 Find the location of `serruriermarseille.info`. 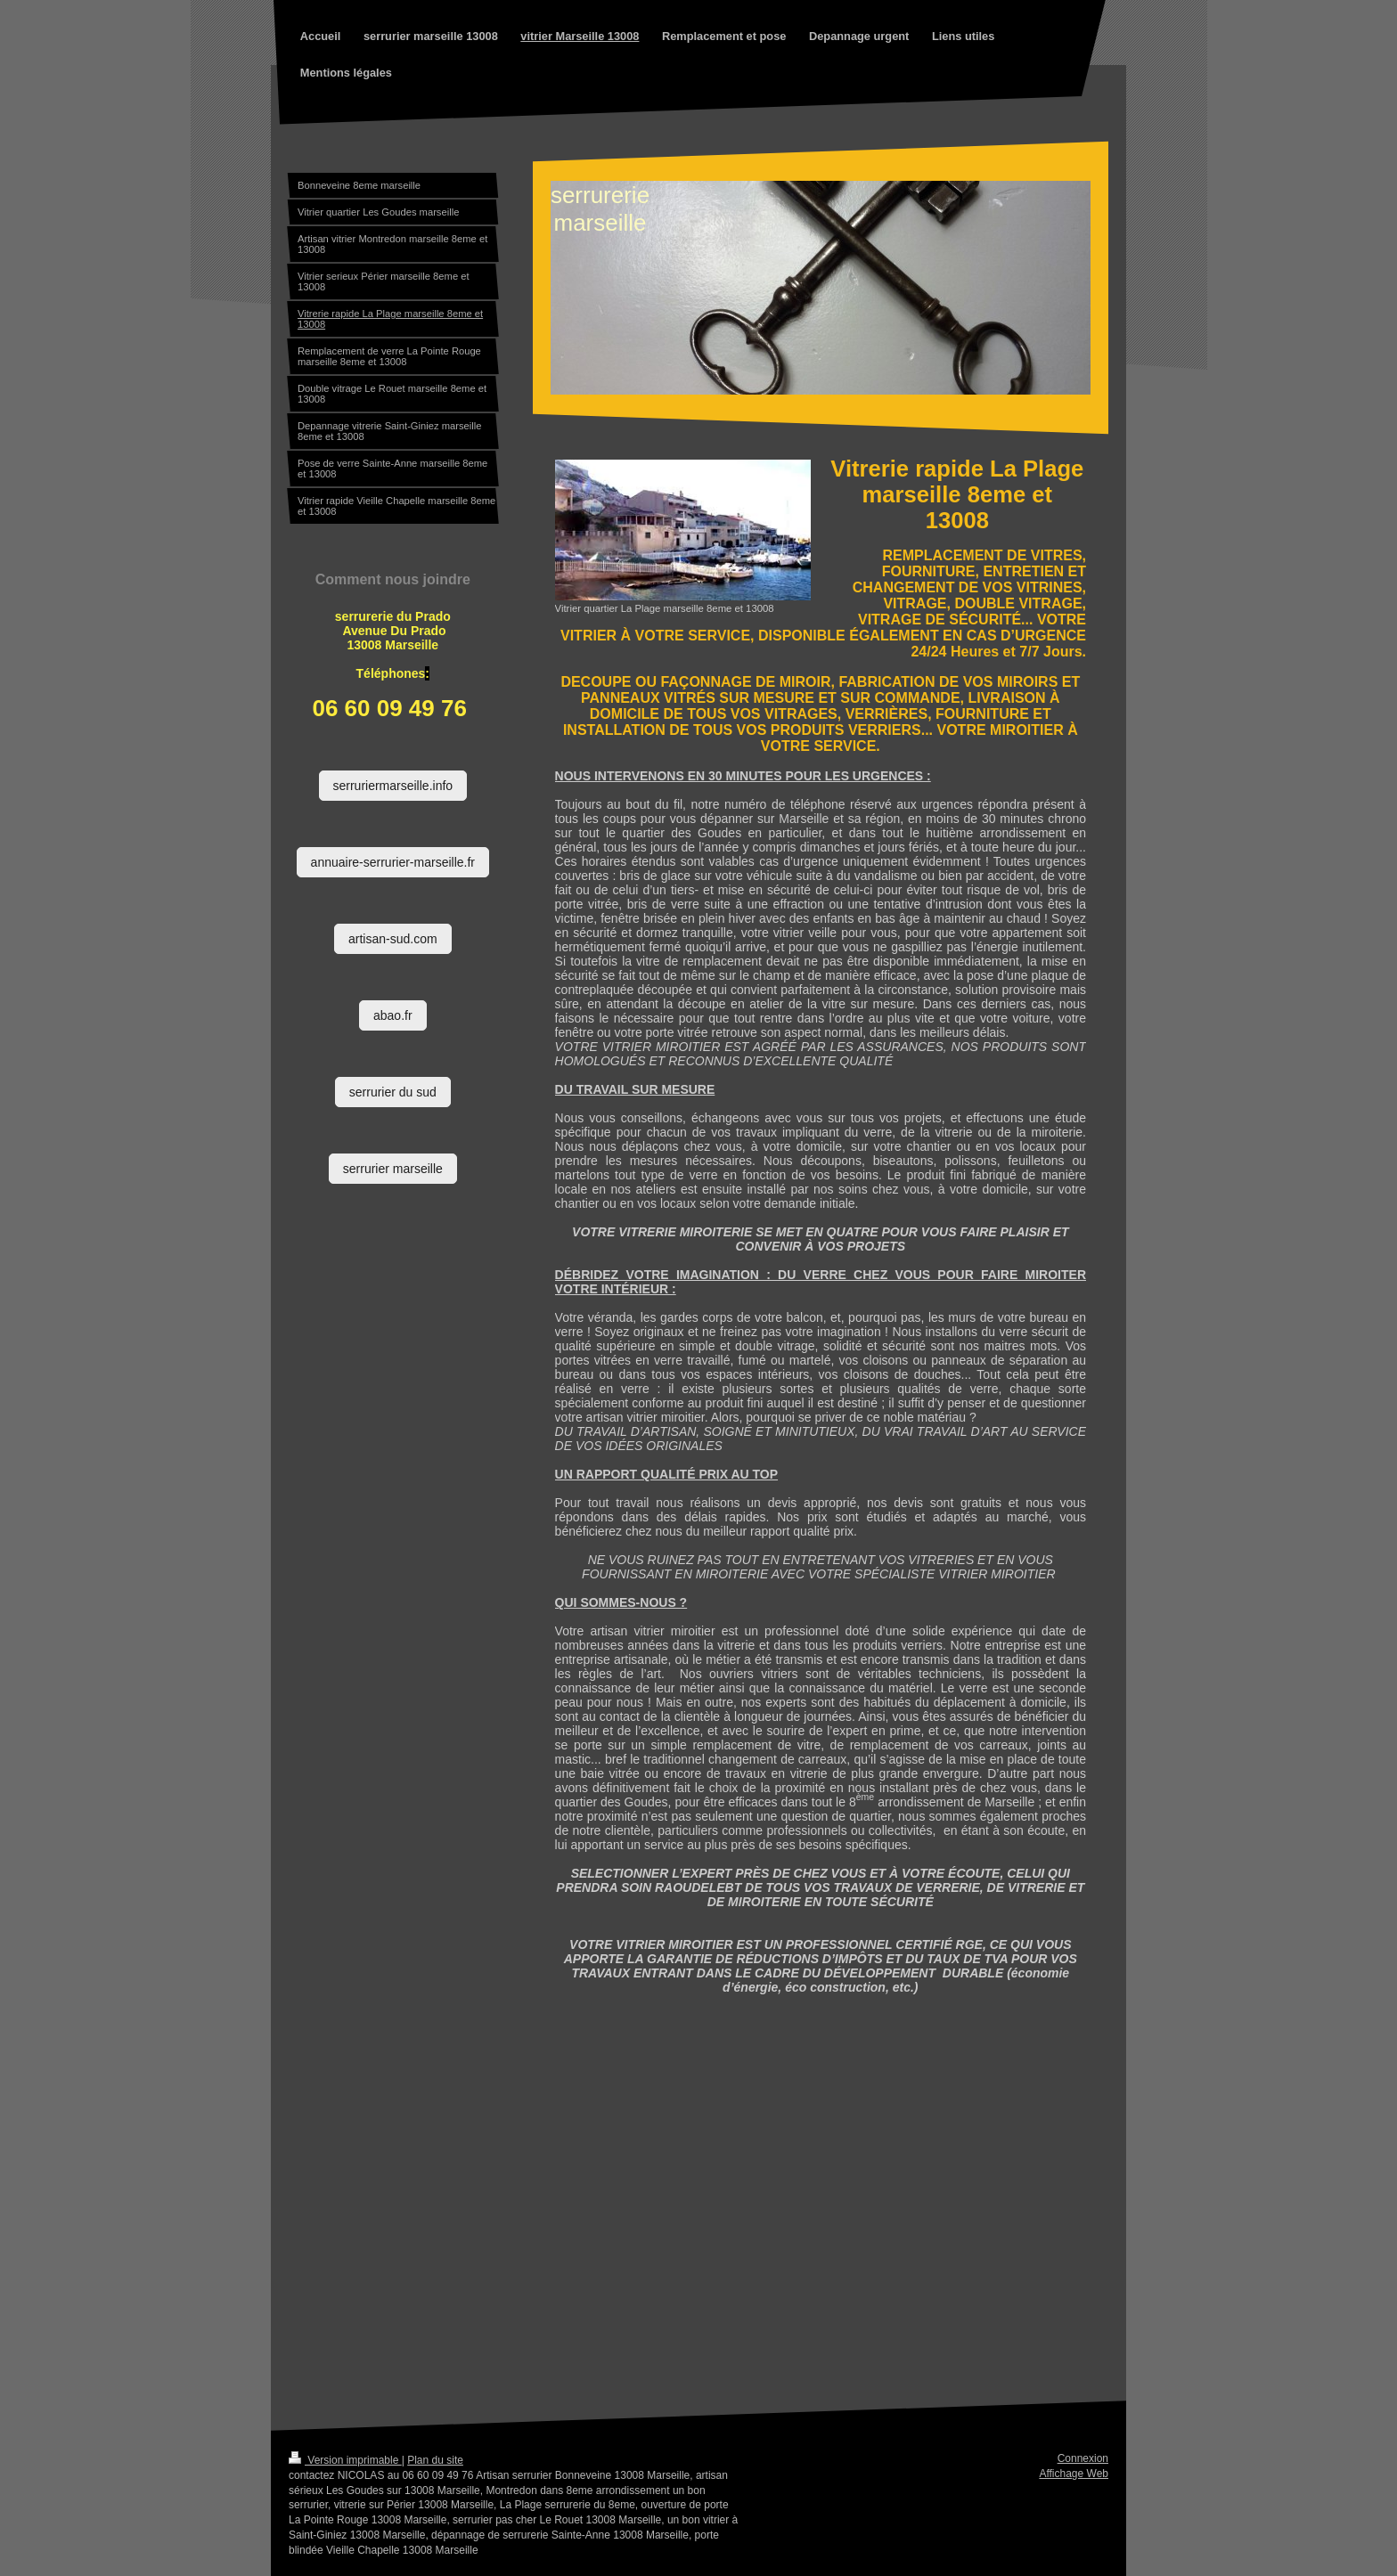

serruriermarseille.info is located at coordinates (393, 786).